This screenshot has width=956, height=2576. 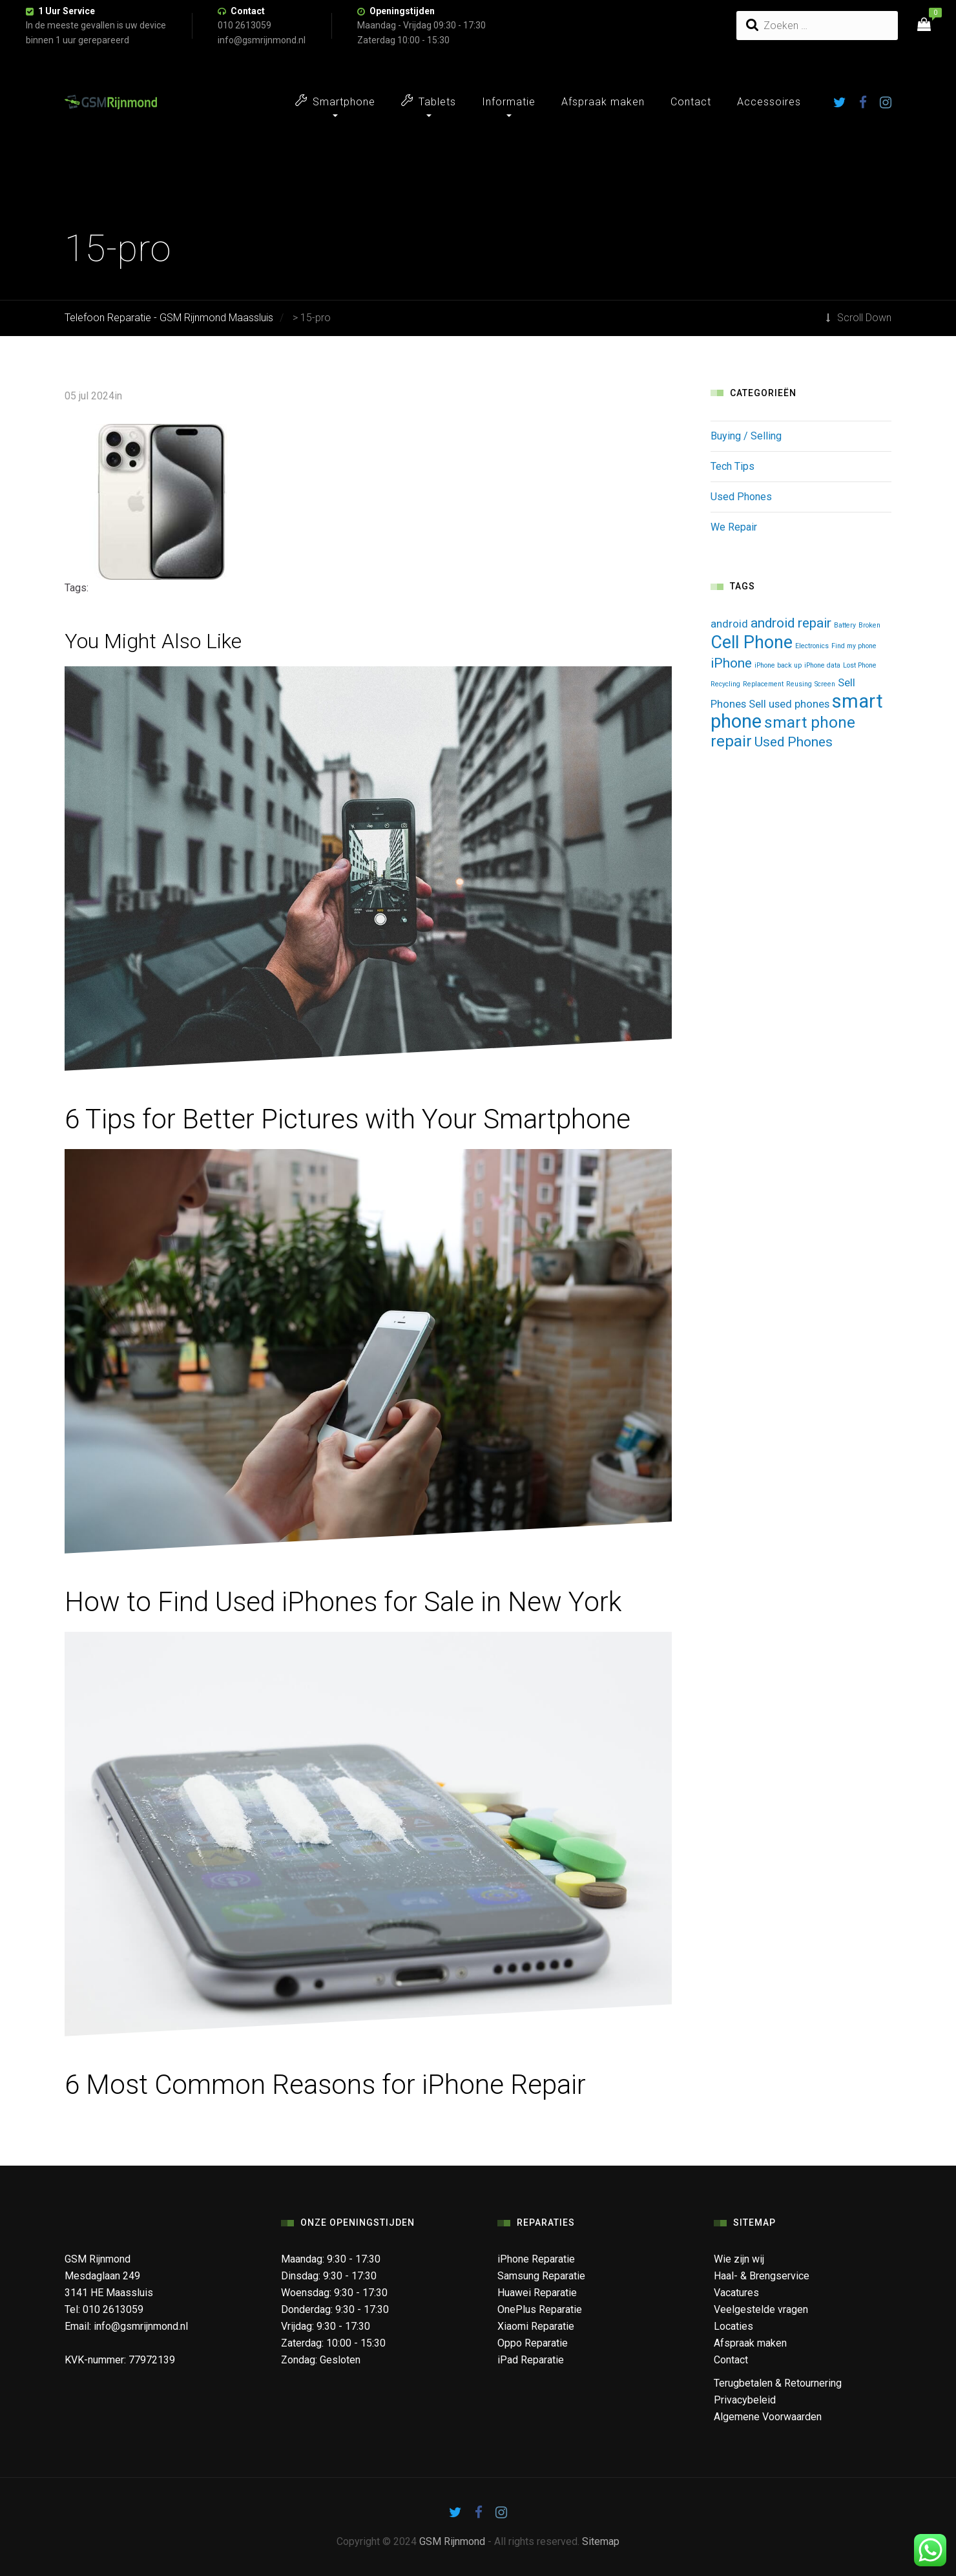 I want to click on Screen [Screen (1 item)], so click(x=825, y=684).